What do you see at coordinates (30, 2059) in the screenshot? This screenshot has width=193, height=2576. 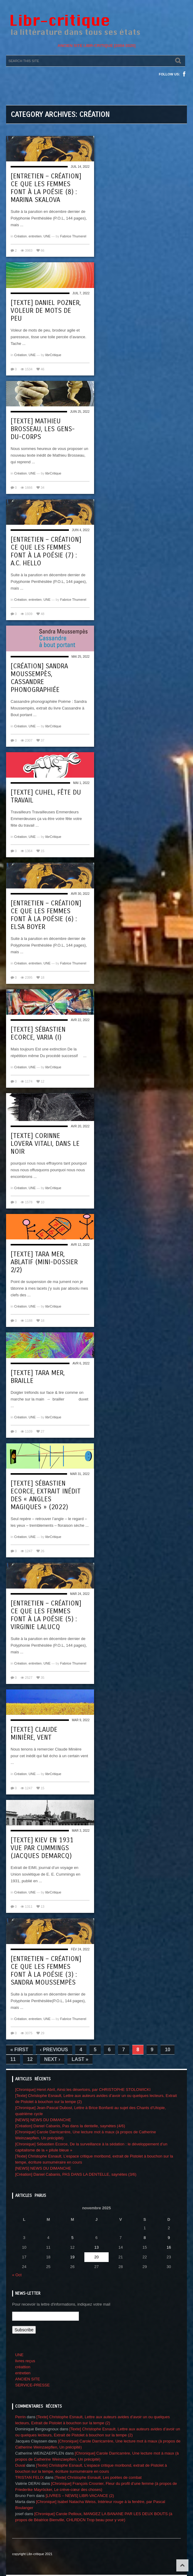 I see `12` at bounding box center [30, 2059].